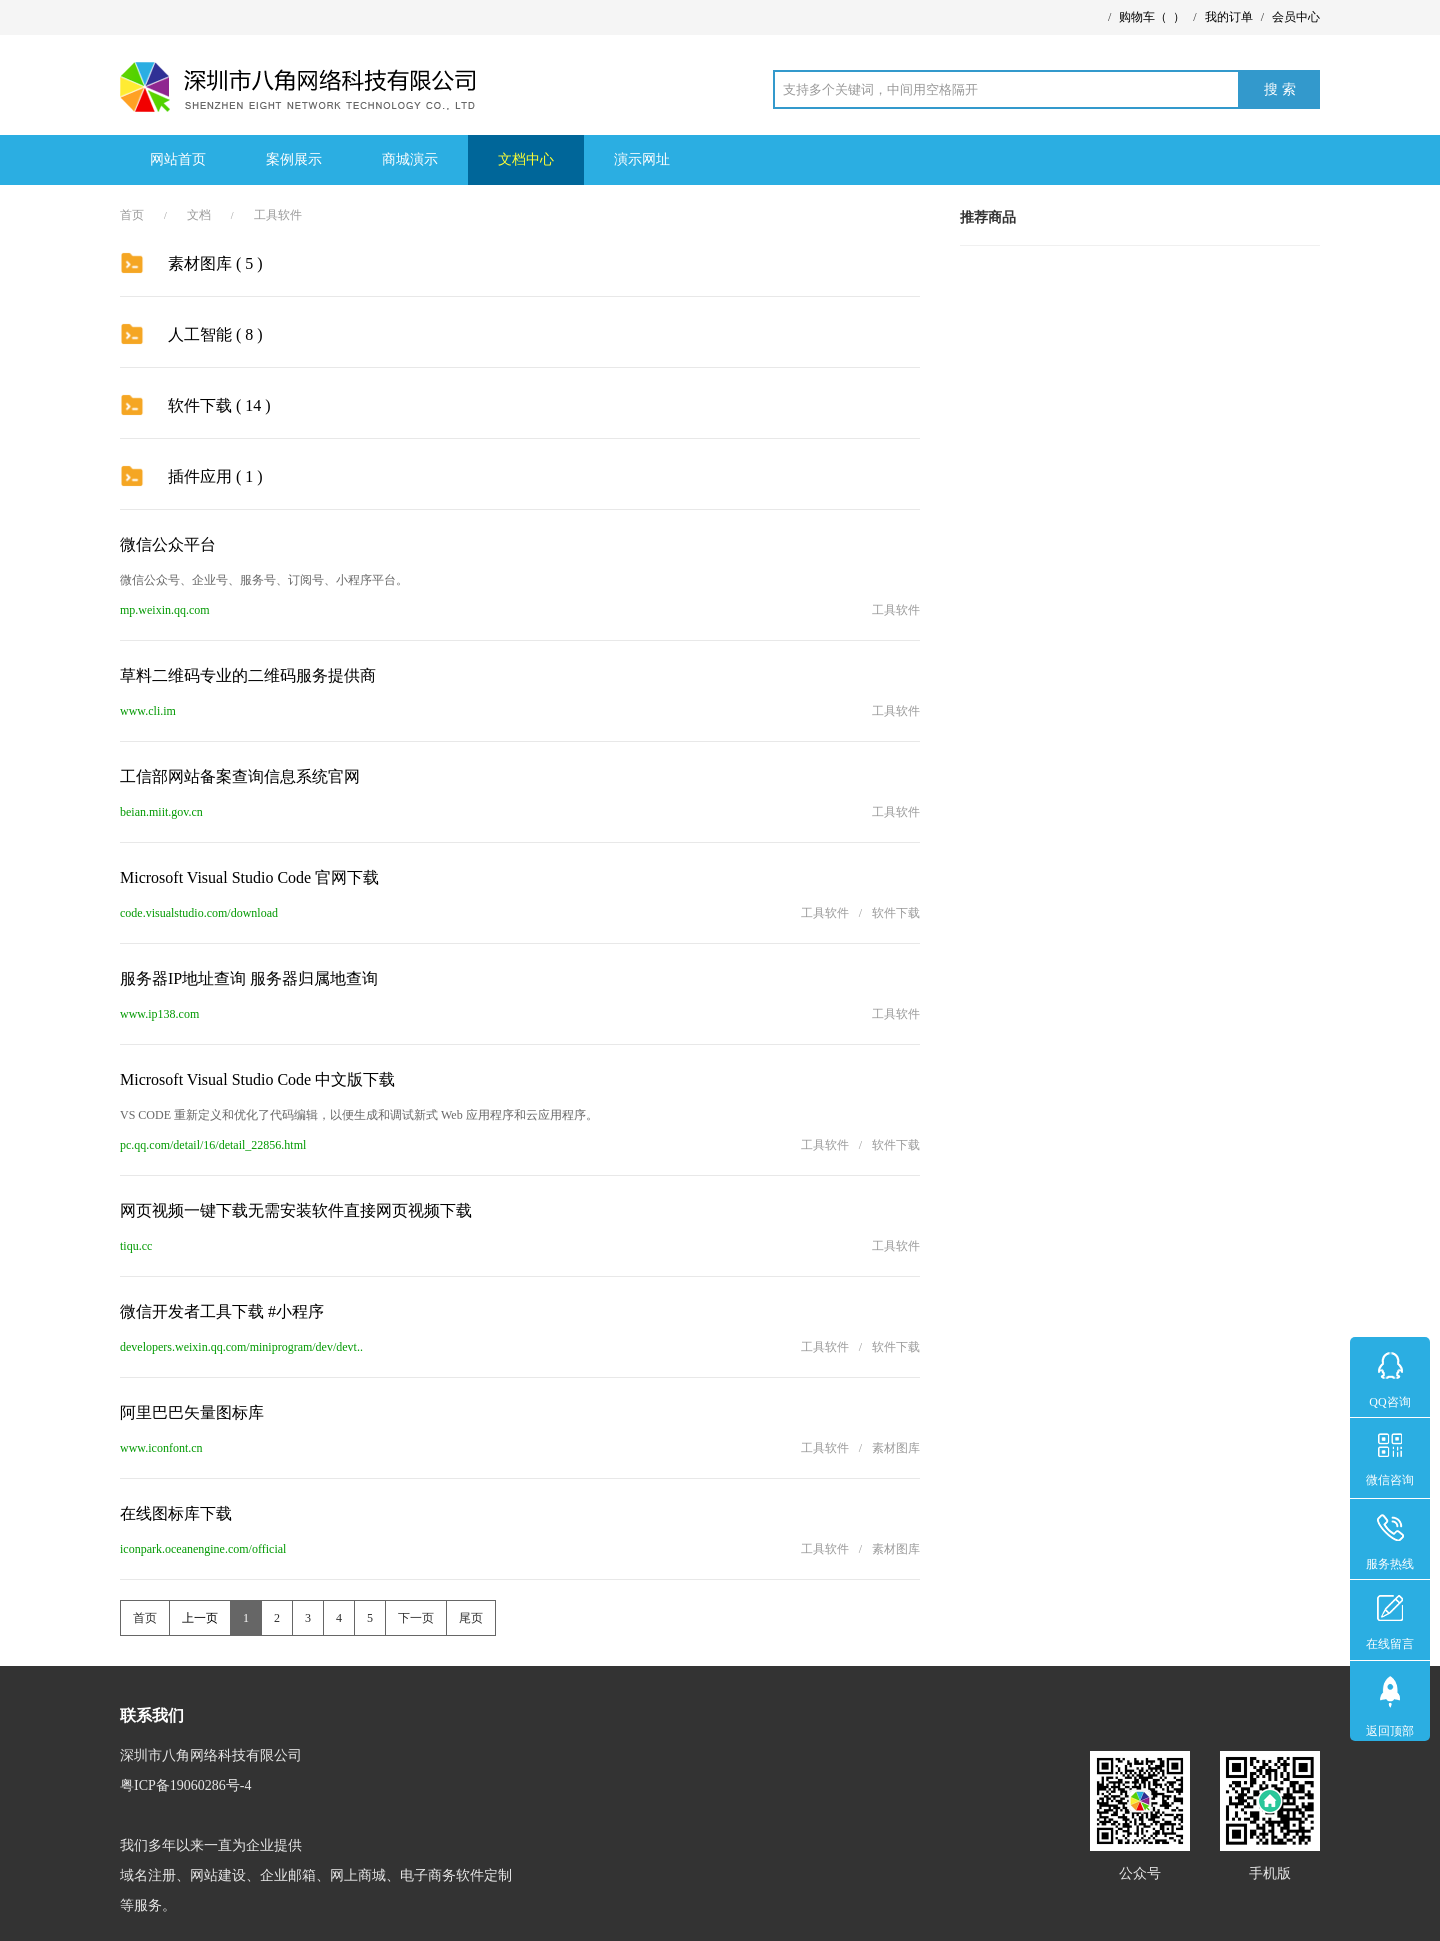 The image size is (1440, 1941). I want to click on 文档中心, so click(526, 159).